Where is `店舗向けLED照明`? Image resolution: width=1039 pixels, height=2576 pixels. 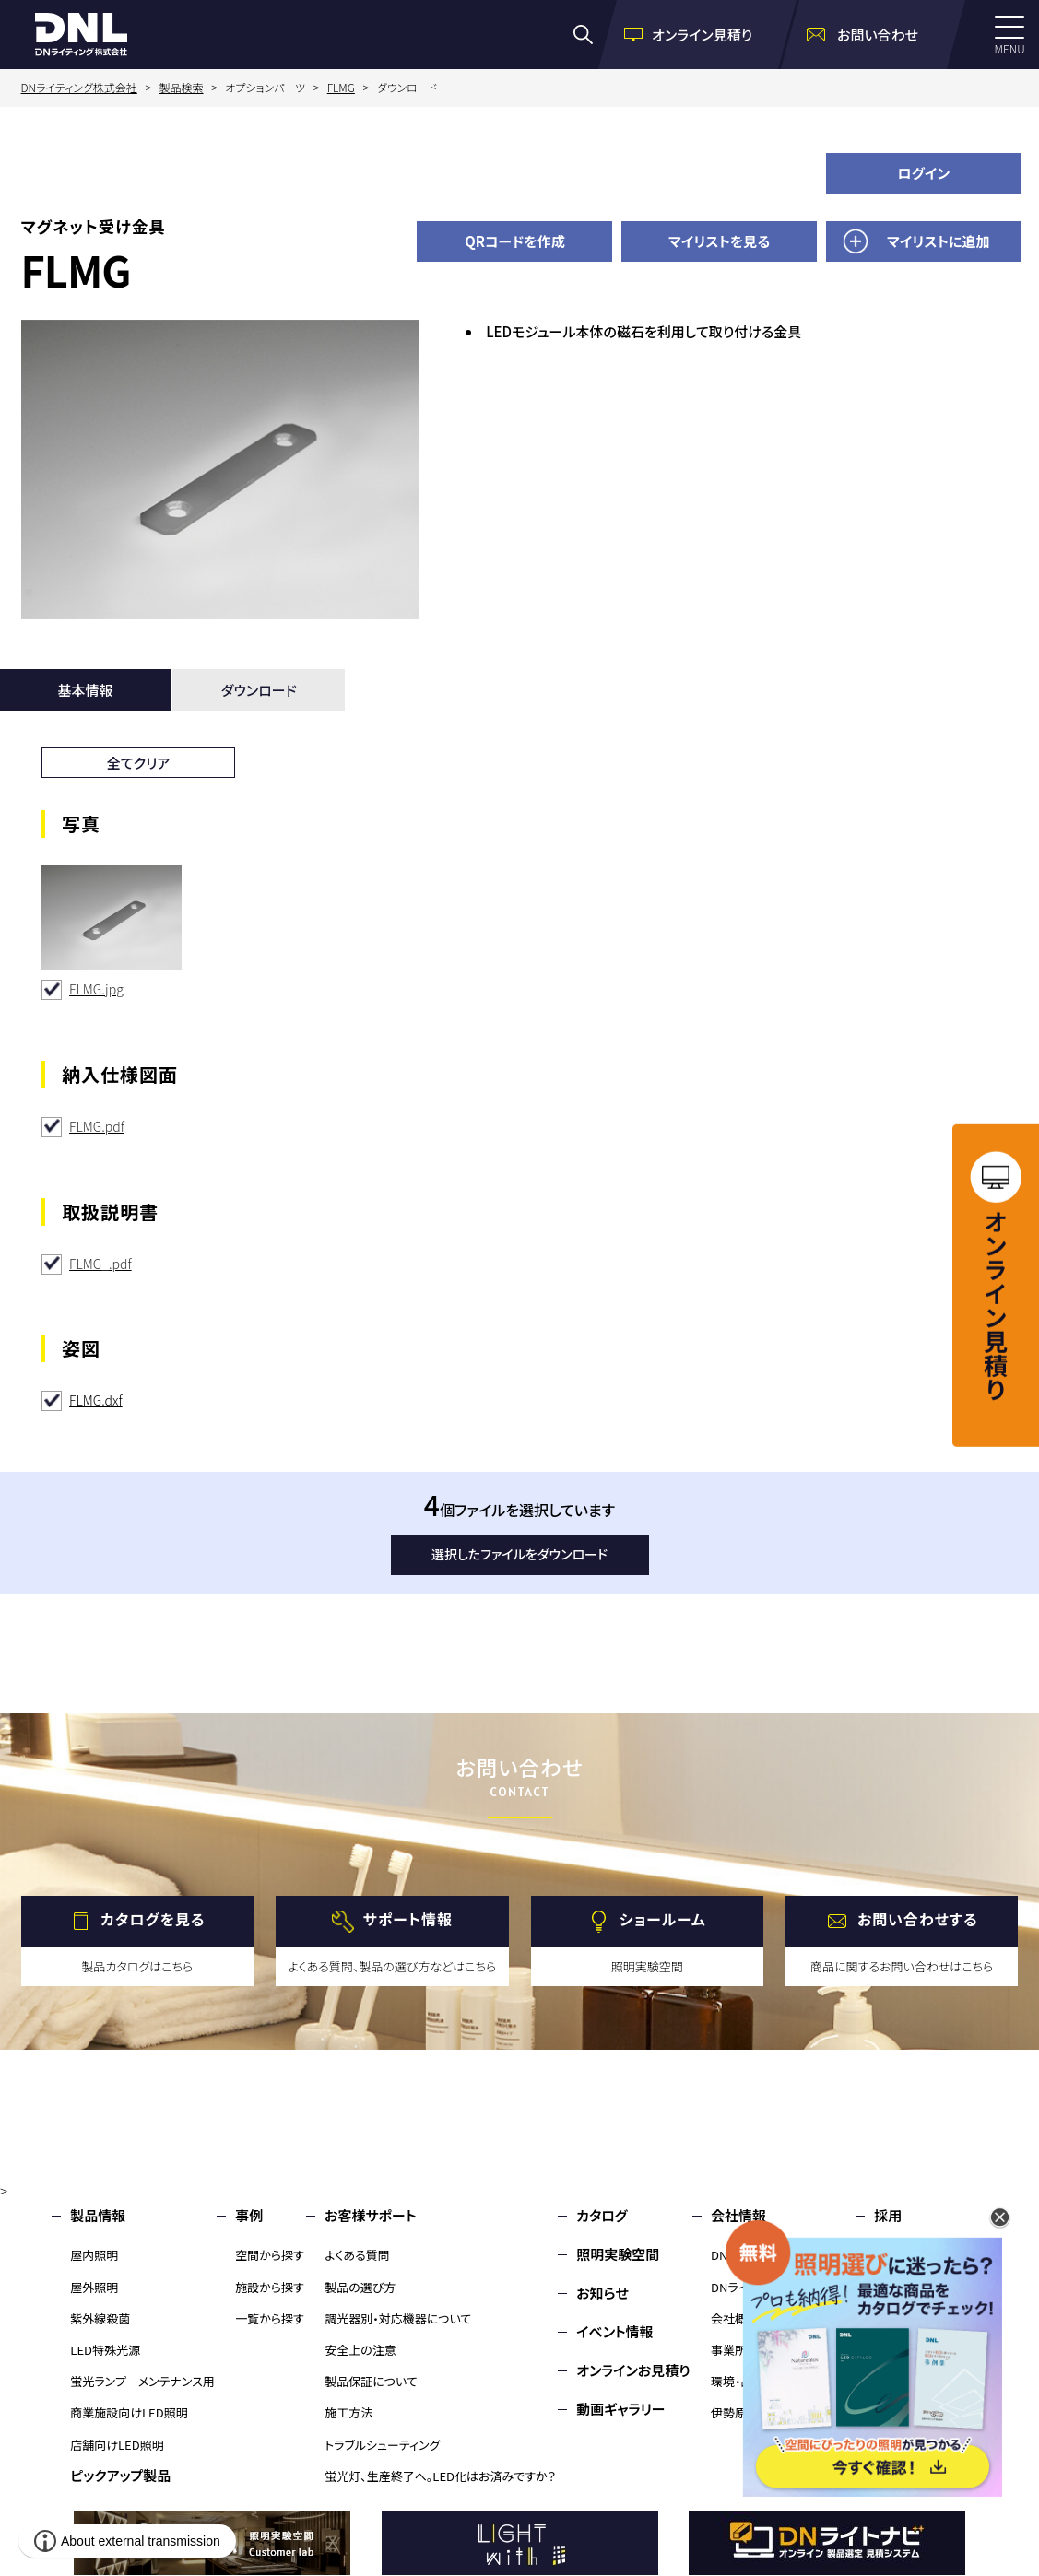 店舗向けLED照明 is located at coordinates (116, 2444).